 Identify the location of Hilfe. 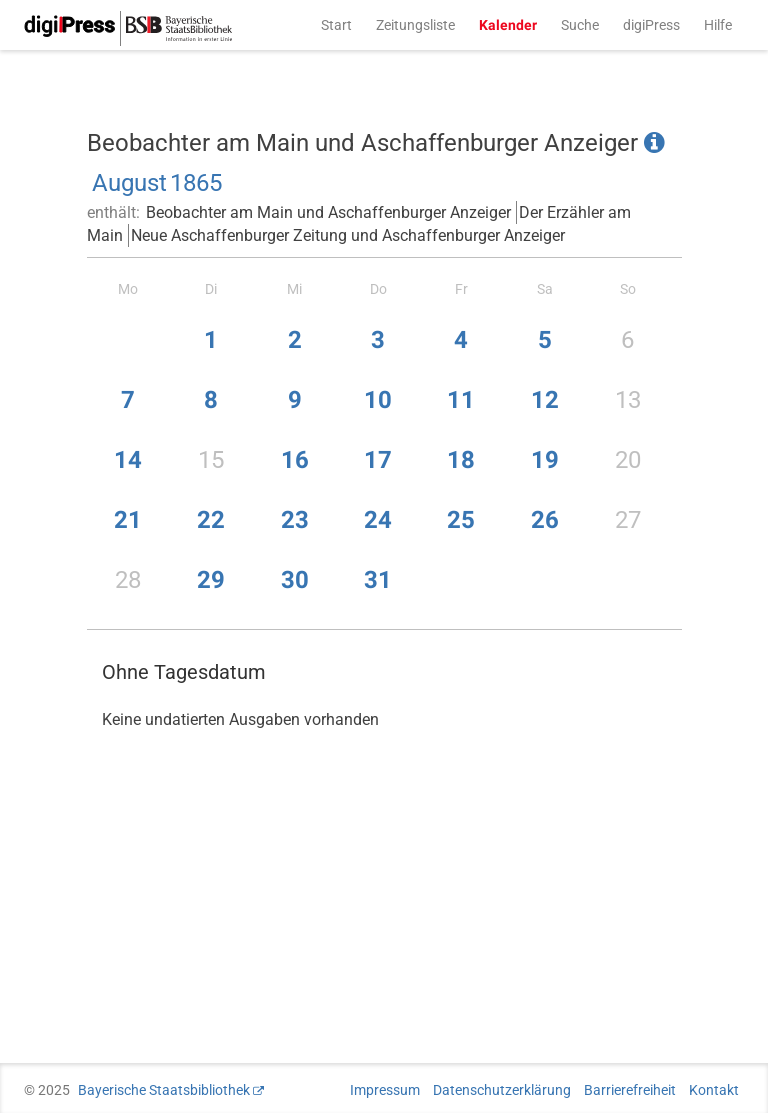
(718, 25).